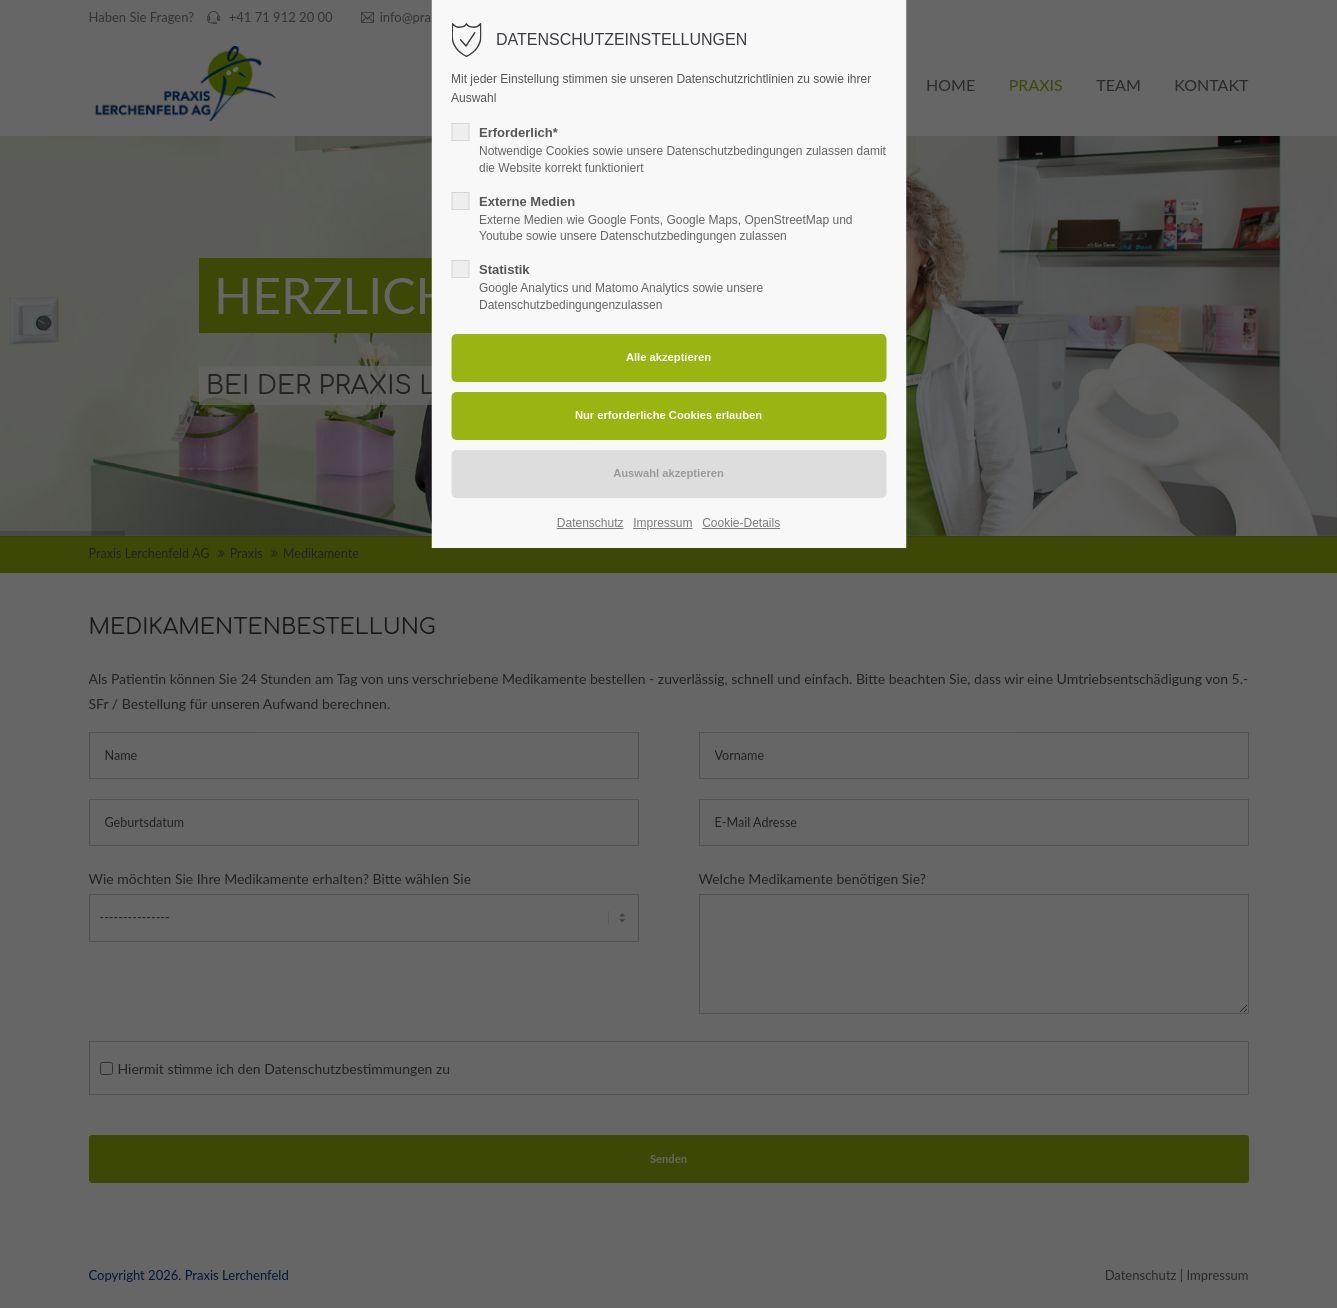  What do you see at coordinates (662, 523) in the screenshot?
I see `Impressum` at bounding box center [662, 523].